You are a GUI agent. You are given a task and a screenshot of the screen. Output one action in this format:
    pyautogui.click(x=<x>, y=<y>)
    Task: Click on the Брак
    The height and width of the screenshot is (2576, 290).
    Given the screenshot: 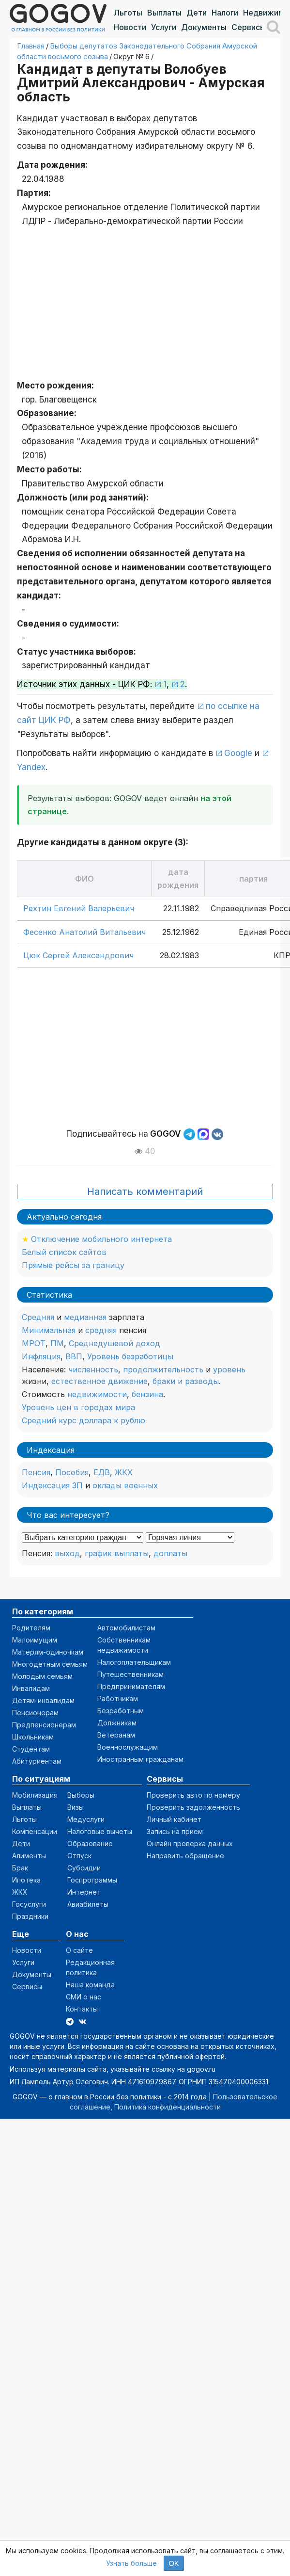 What is the action you would take?
    pyautogui.click(x=20, y=1868)
    